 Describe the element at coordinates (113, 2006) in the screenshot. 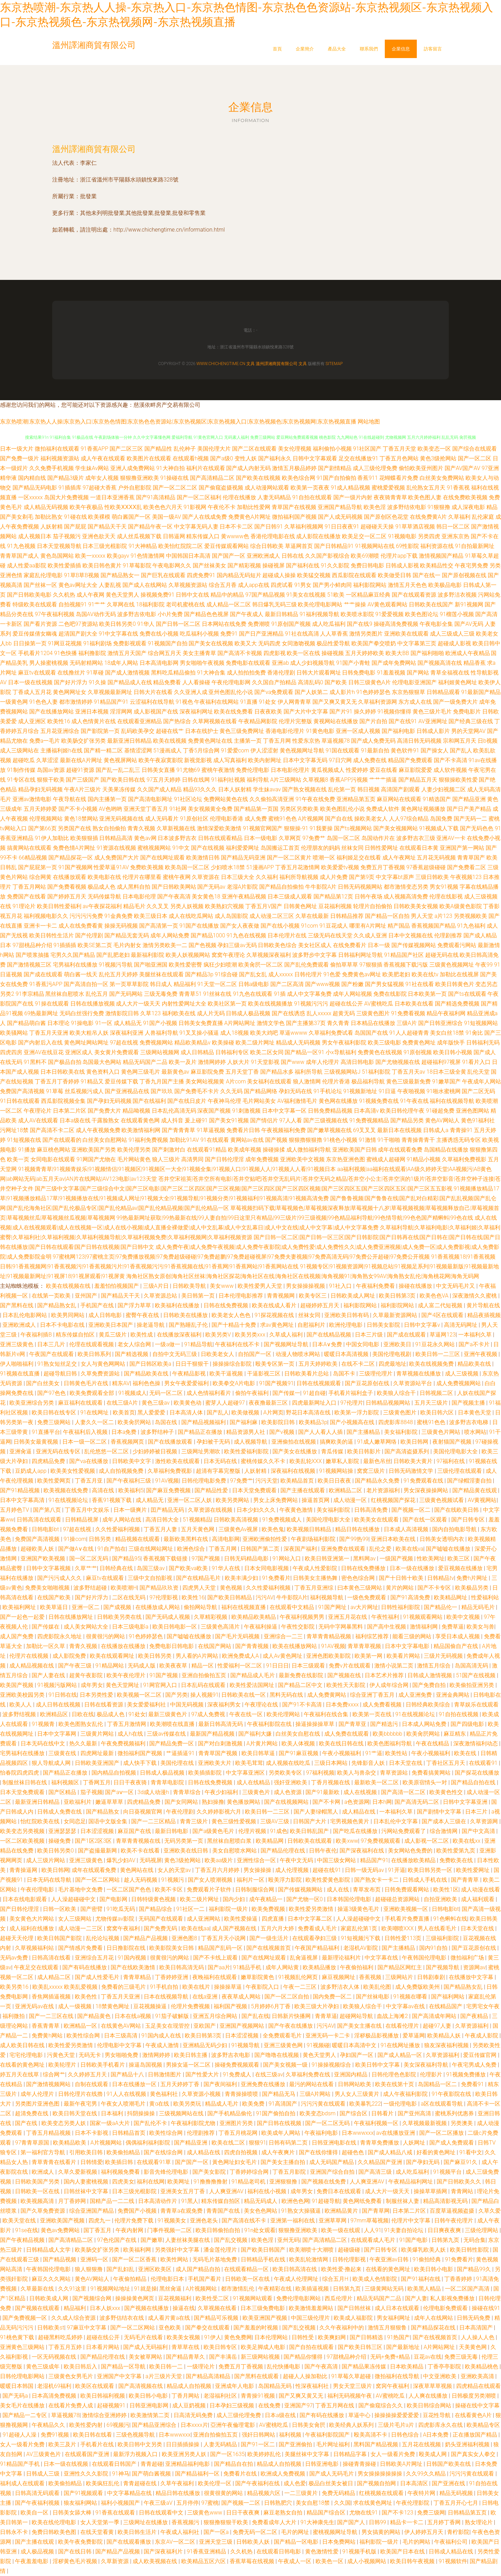

I see `18禁黄色网址` at that location.